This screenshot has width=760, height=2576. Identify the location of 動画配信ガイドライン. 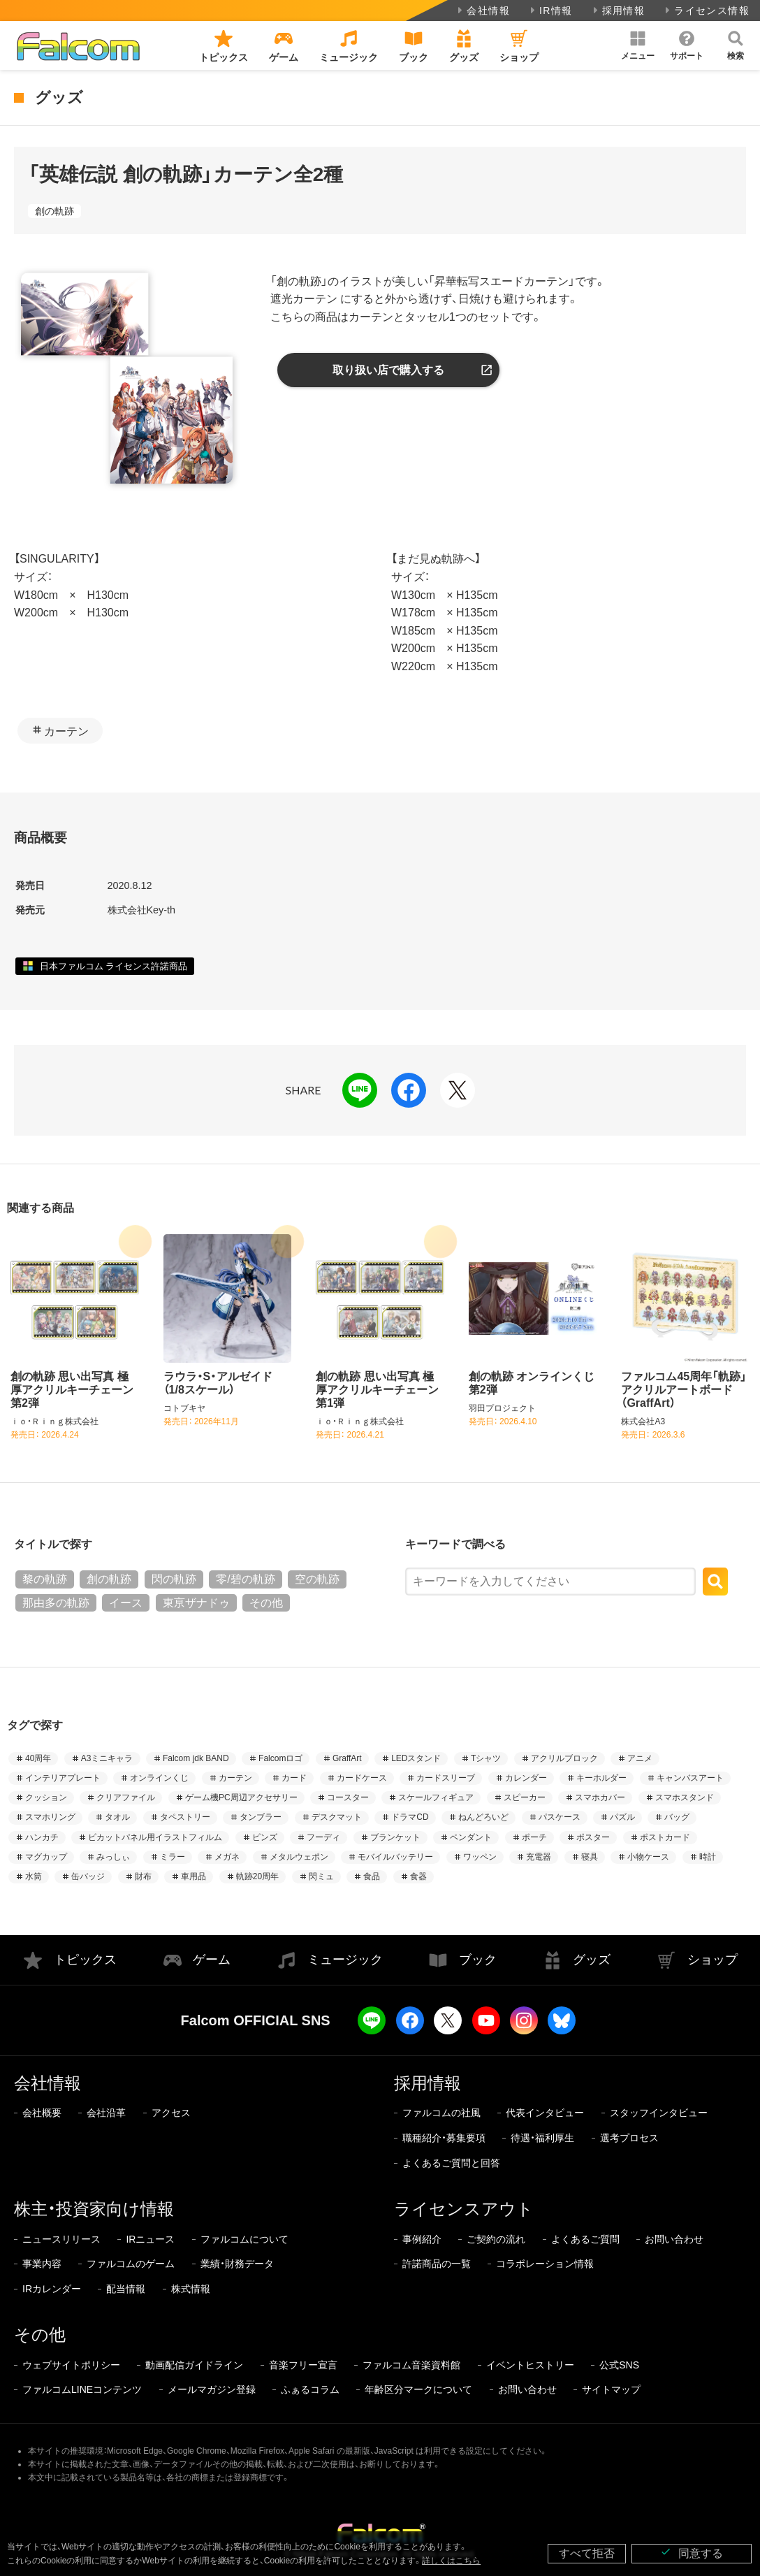
(194, 2365).